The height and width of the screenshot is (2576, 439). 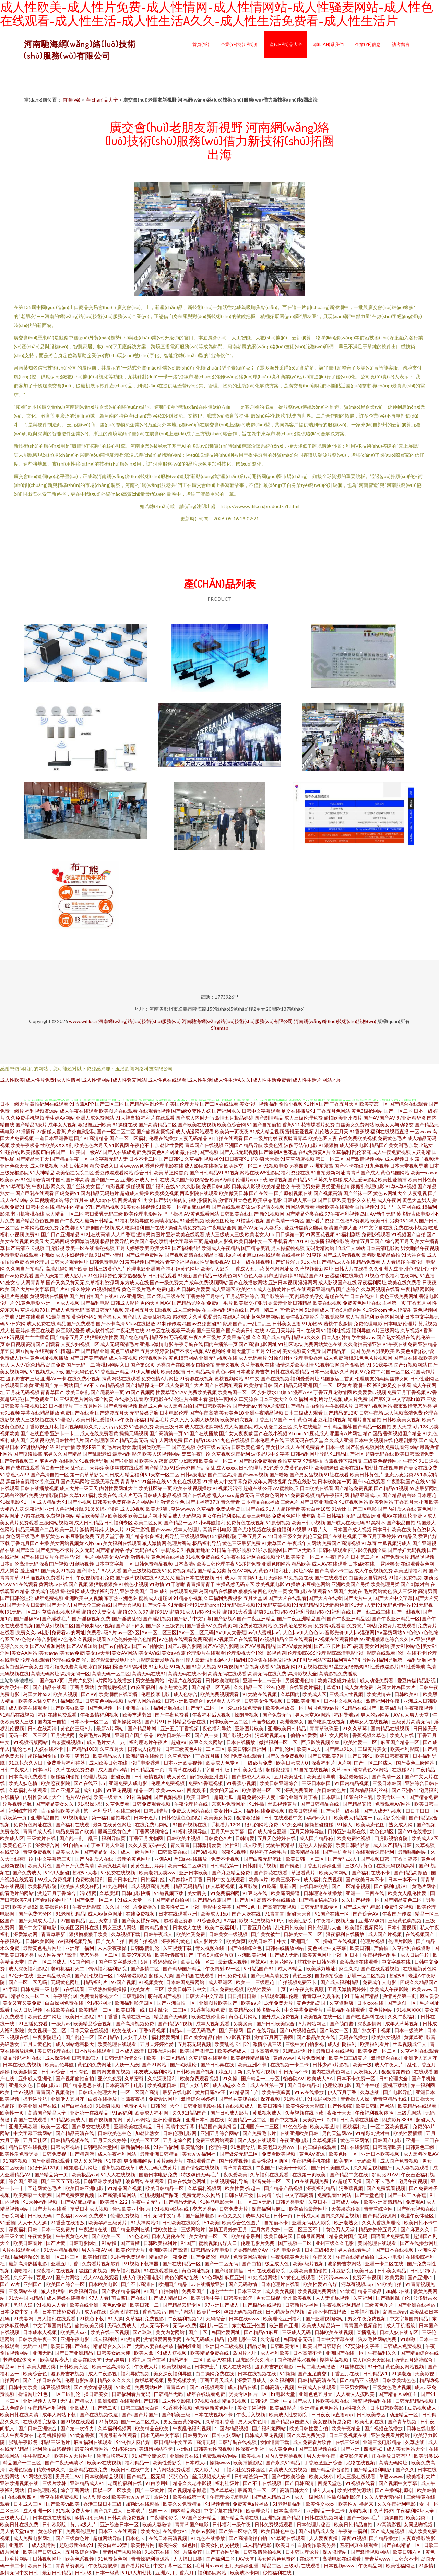 What do you see at coordinates (366, 1474) in the screenshot?
I see `欧美日韩黄色片` at bounding box center [366, 1474].